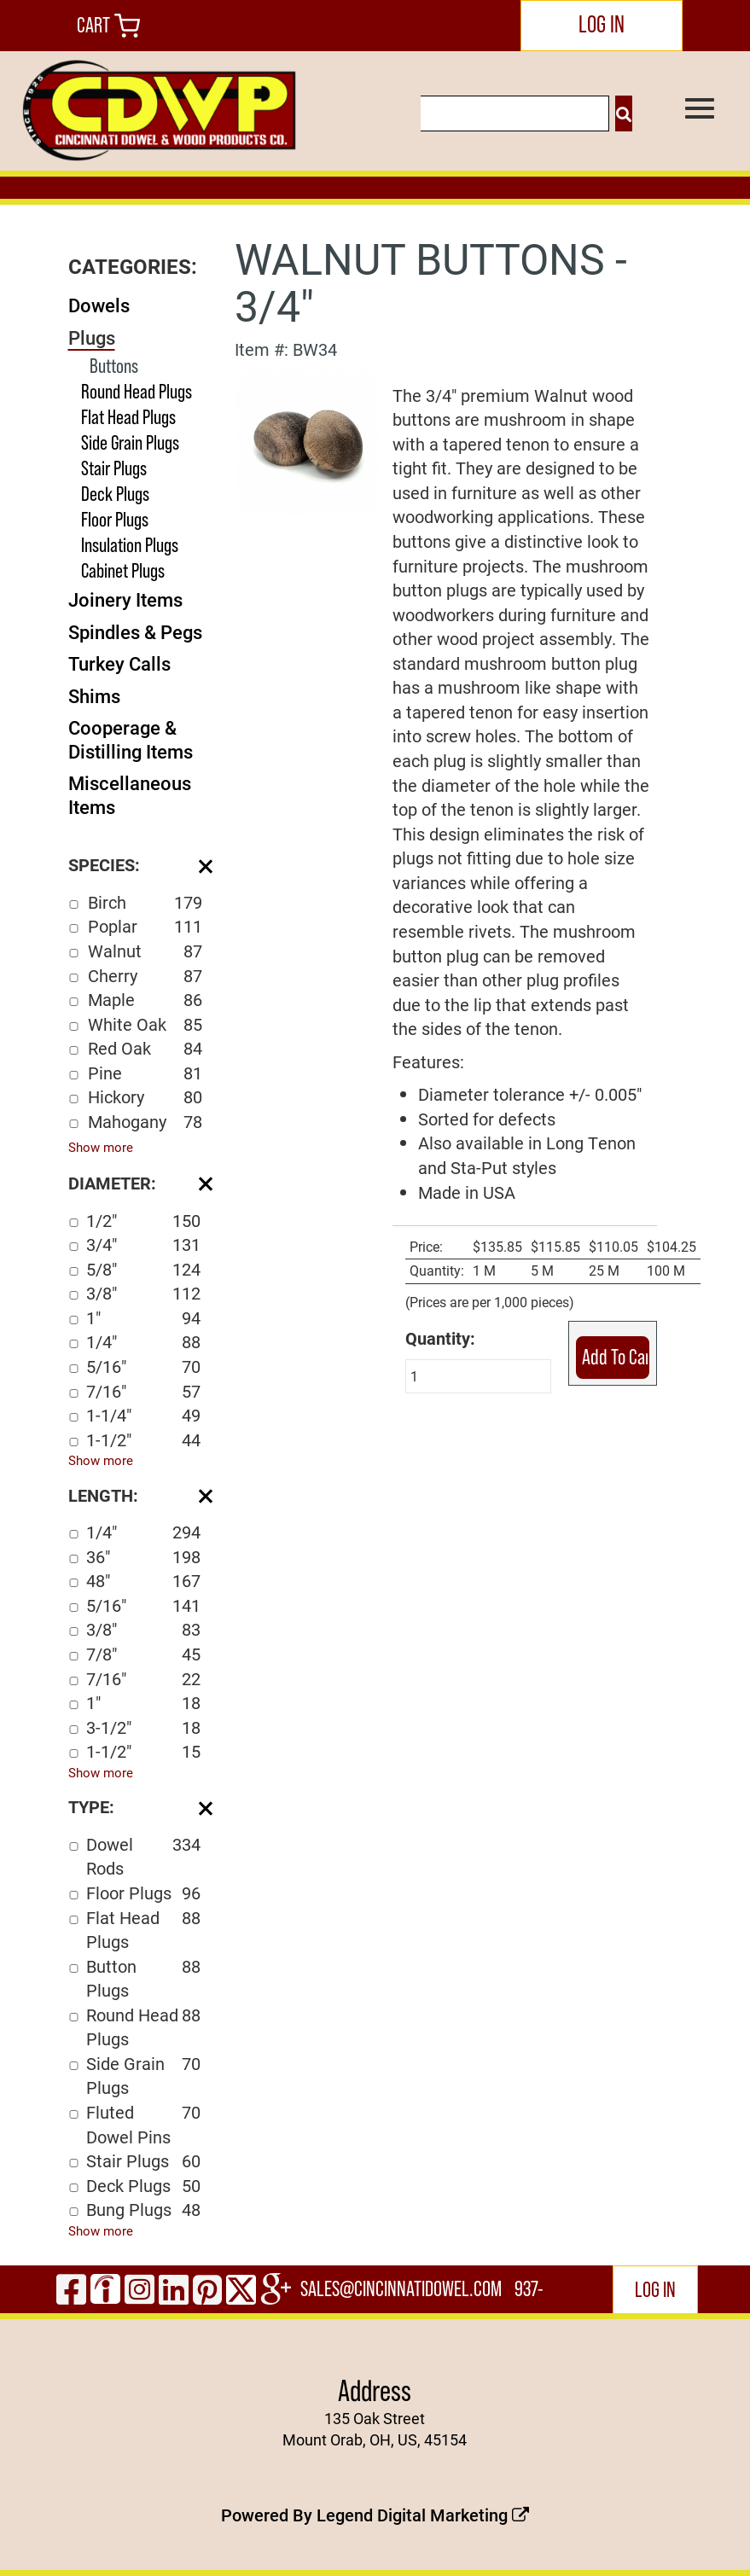  What do you see at coordinates (143, 1727) in the screenshot?
I see `3-1/2"` at bounding box center [143, 1727].